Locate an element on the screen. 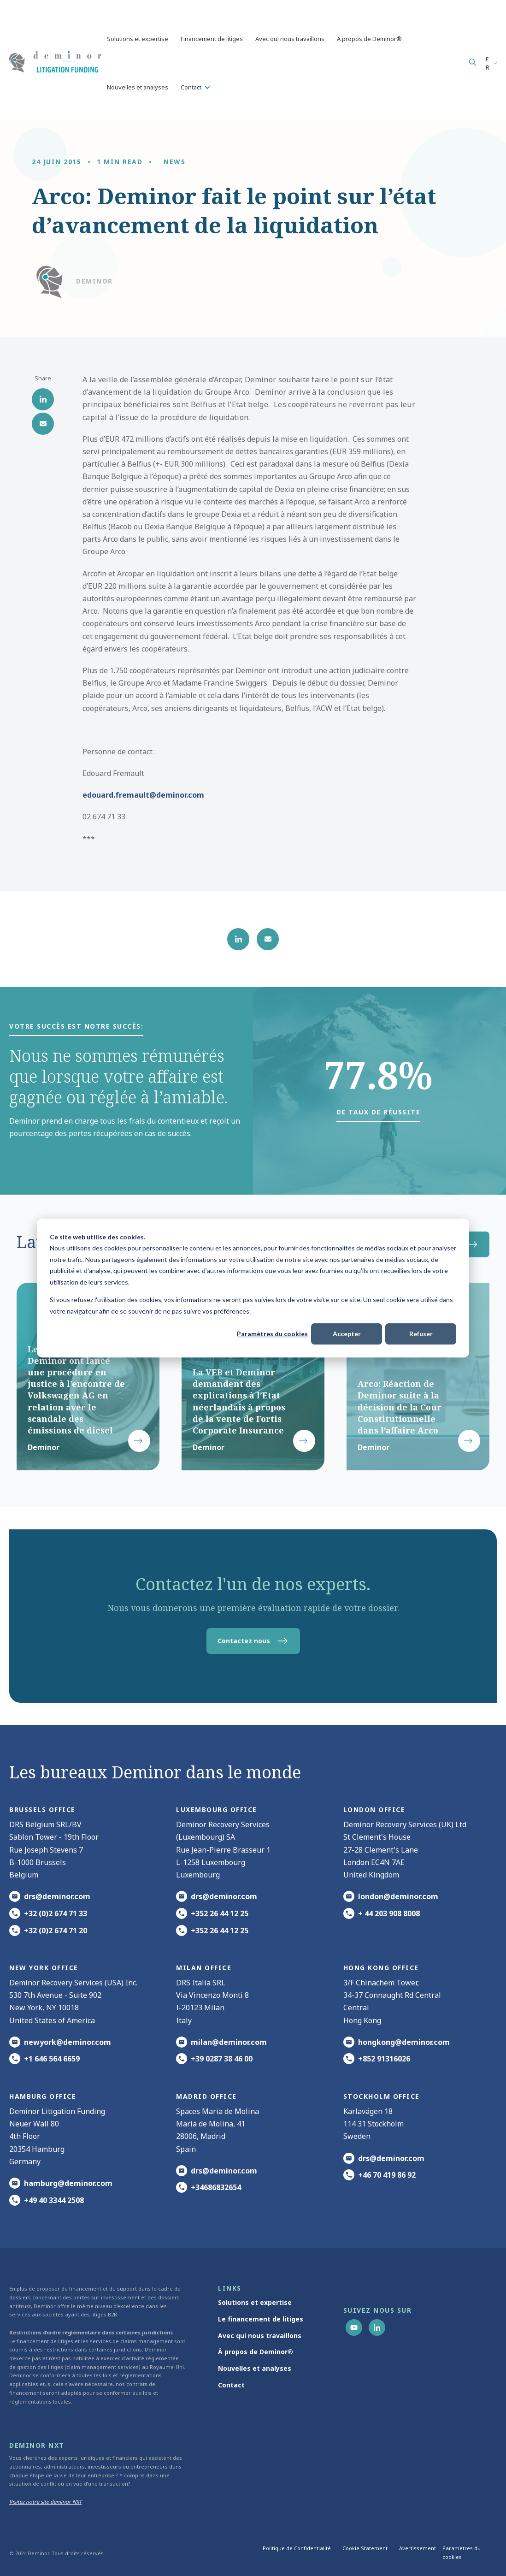  Brussels Office is located at coordinates (42, 1809).